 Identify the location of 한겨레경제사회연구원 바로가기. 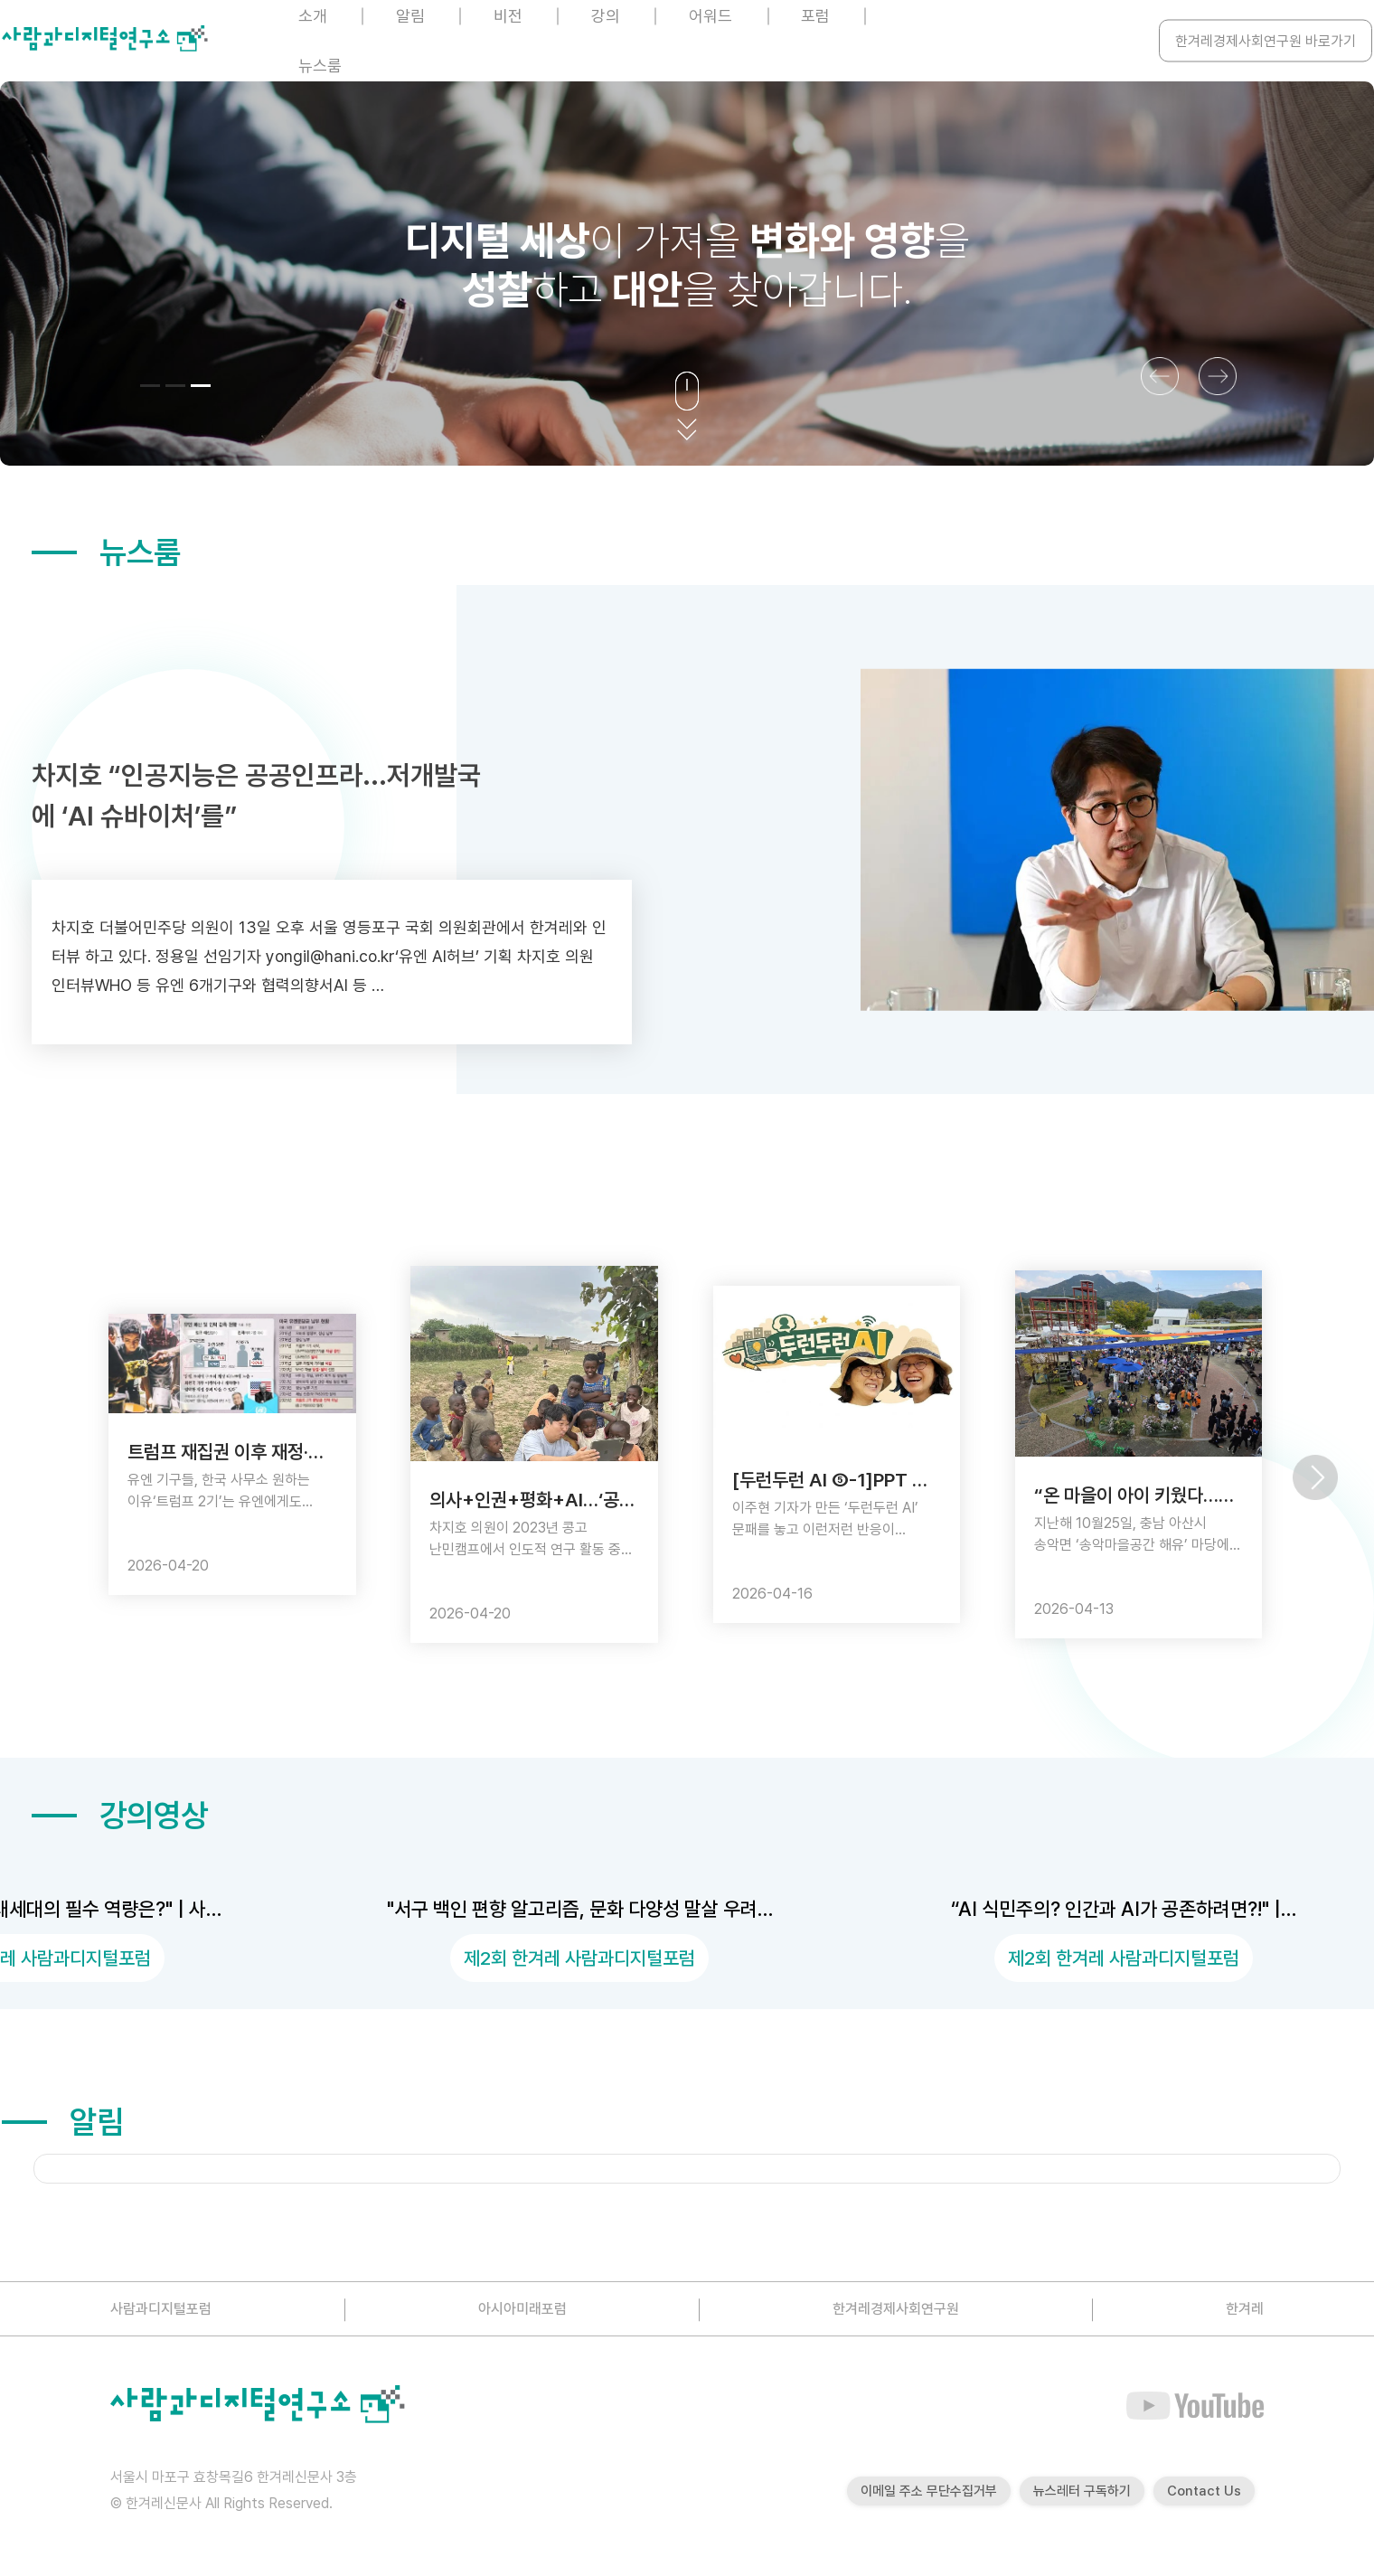
(1265, 41).